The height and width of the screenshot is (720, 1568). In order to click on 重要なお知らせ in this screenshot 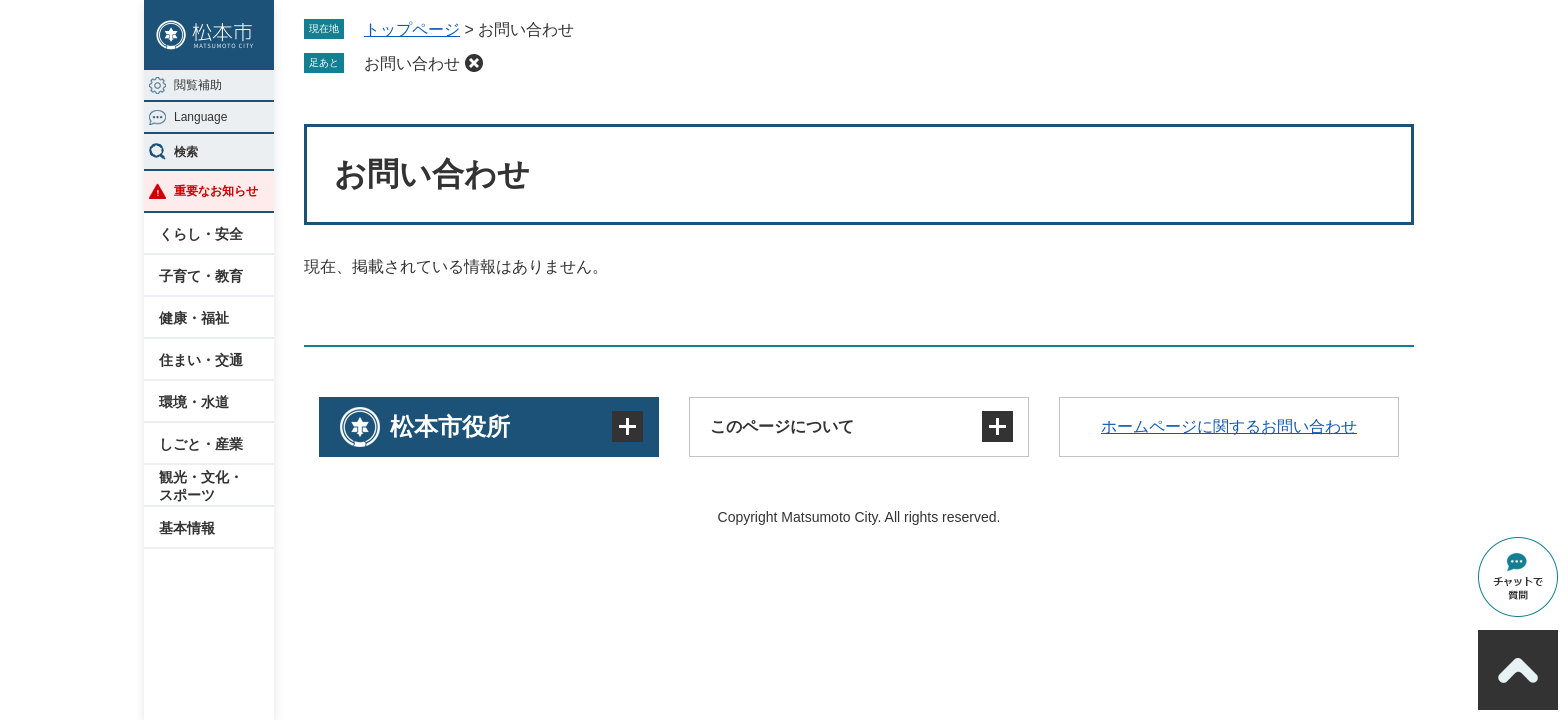, I will do `click(216, 191)`.